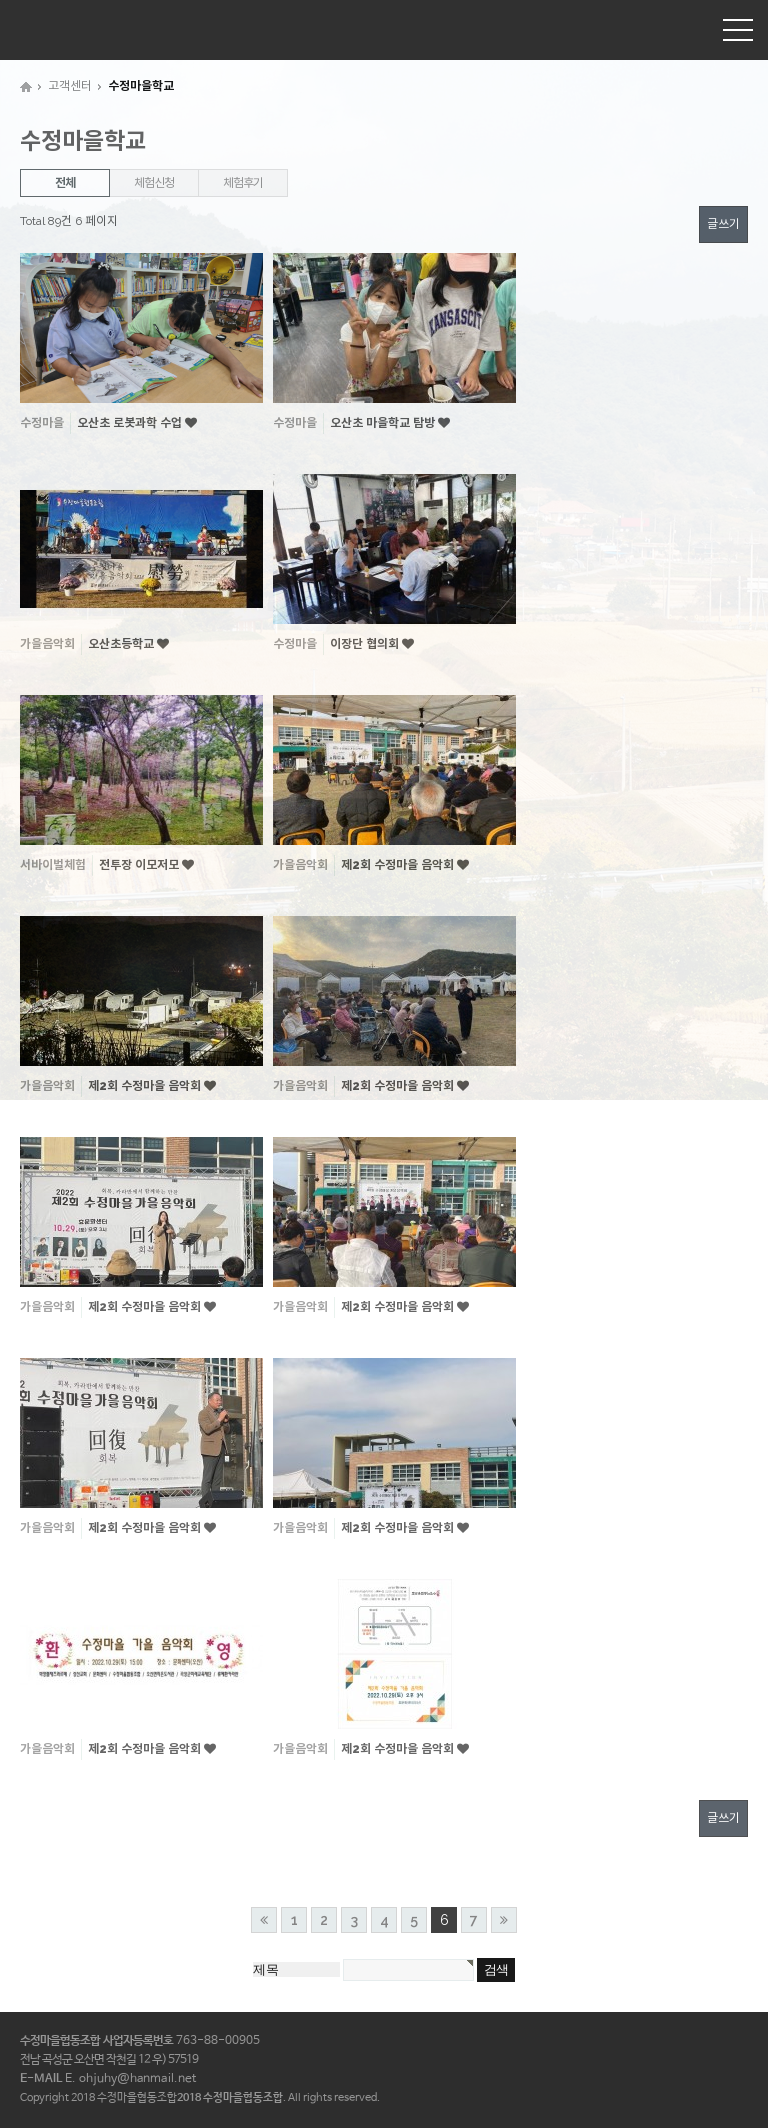 The image size is (768, 2128). I want to click on 오산초등학교, so click(122, 644).